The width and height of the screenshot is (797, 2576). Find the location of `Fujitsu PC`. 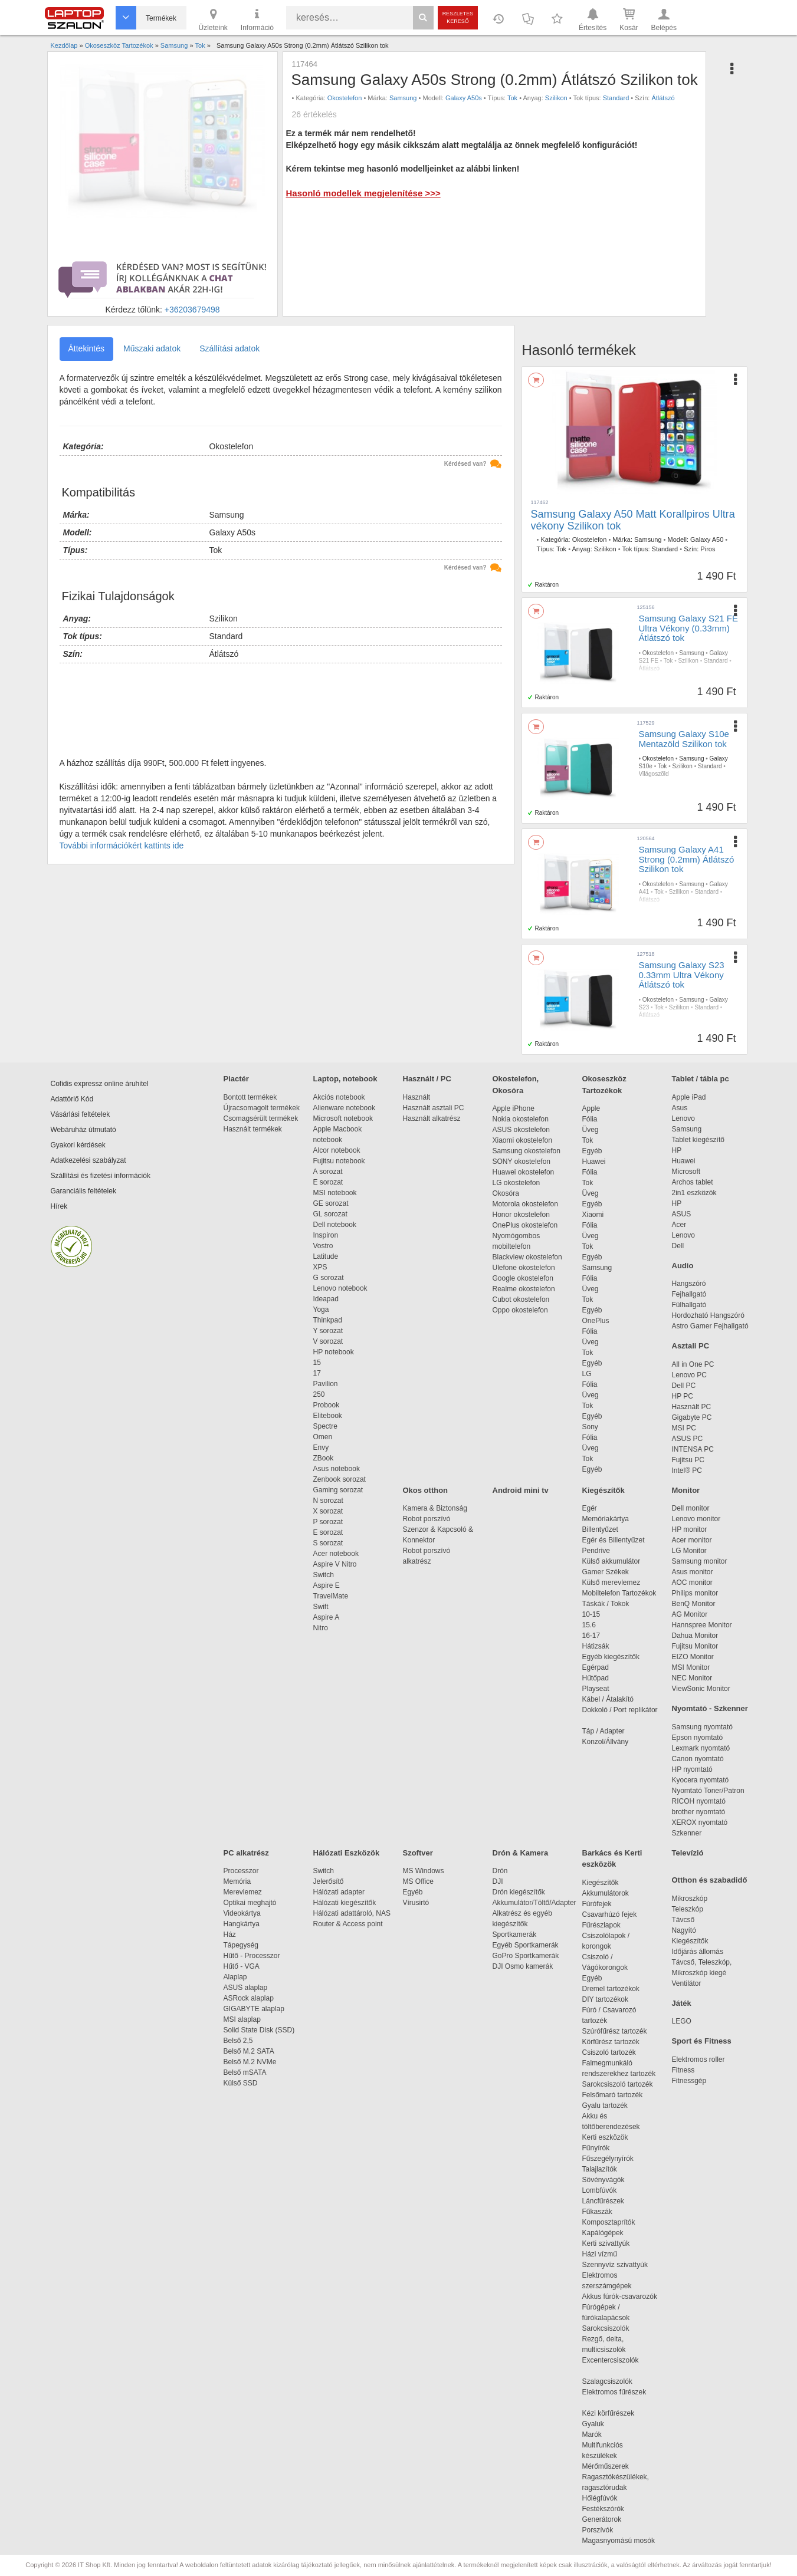

Fujitsu PC is located at coordinates (688, 1460).